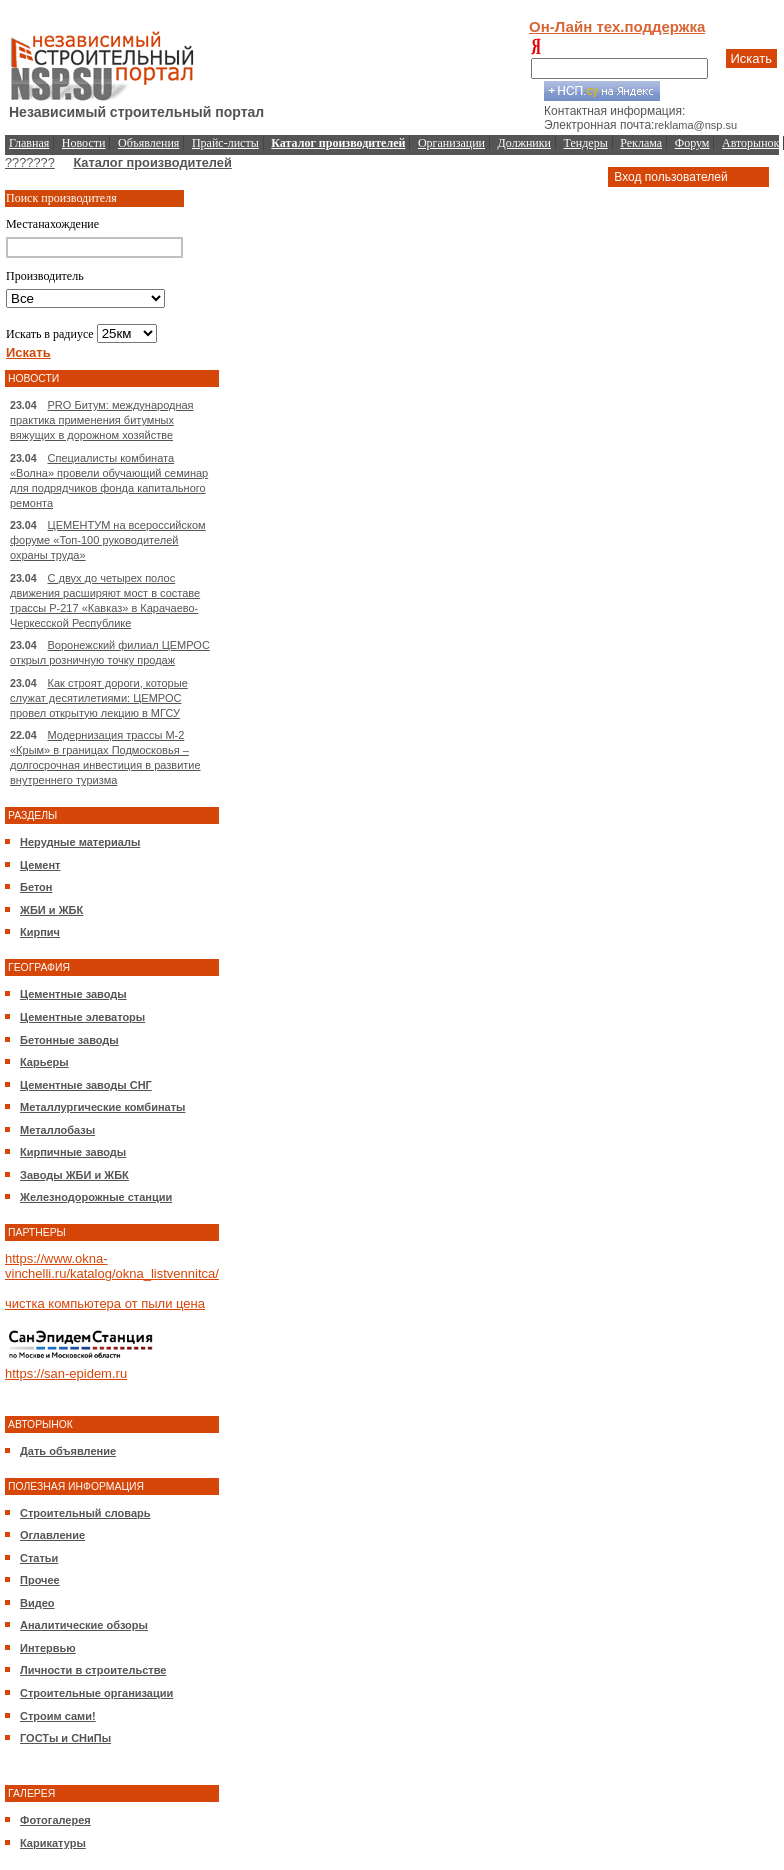 The image size is (784, 1870). I want to click on Прайс-листы, so click(225, 143).